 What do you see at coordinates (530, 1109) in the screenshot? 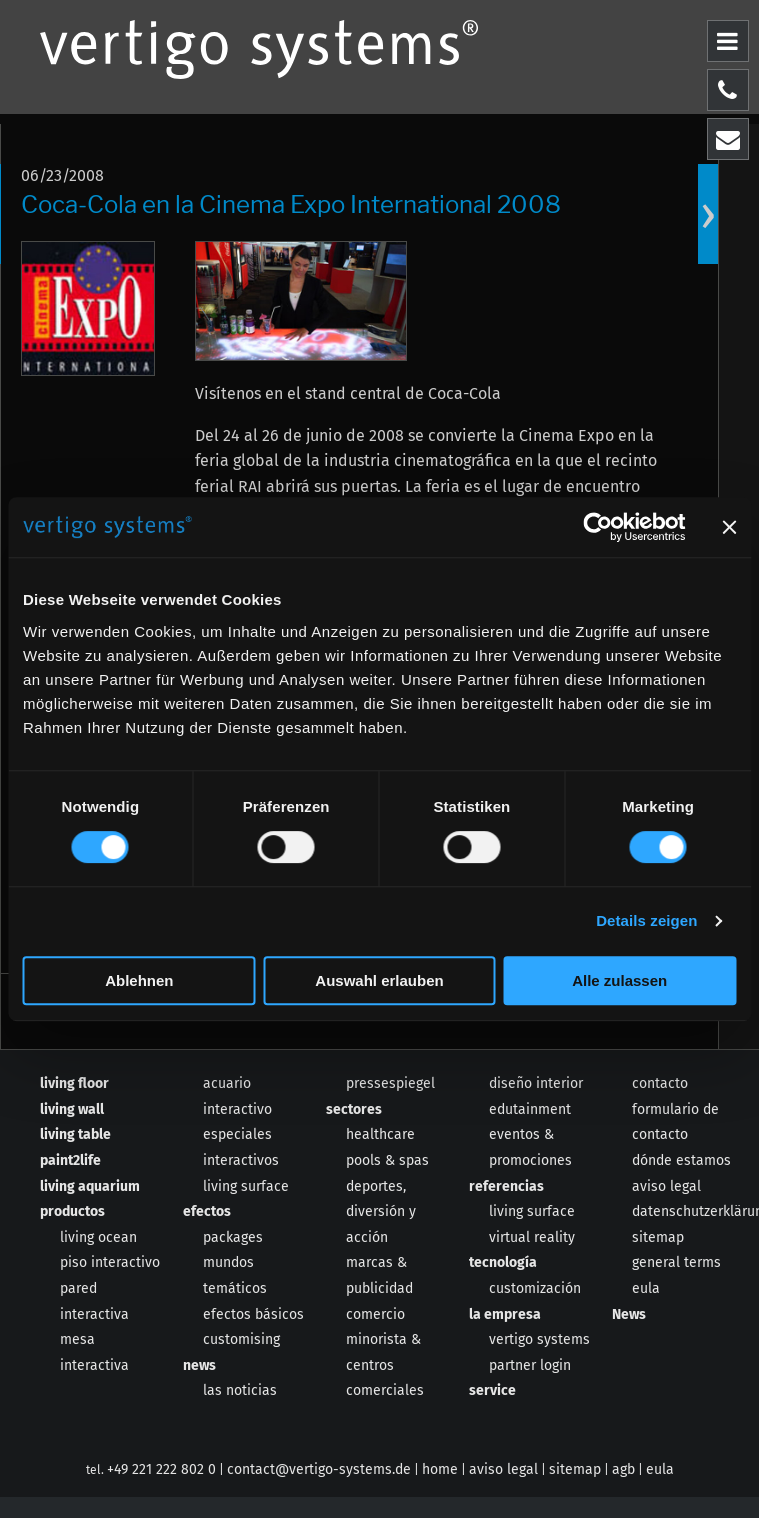
I see `edutainment` at bounding box center [530, 1109].